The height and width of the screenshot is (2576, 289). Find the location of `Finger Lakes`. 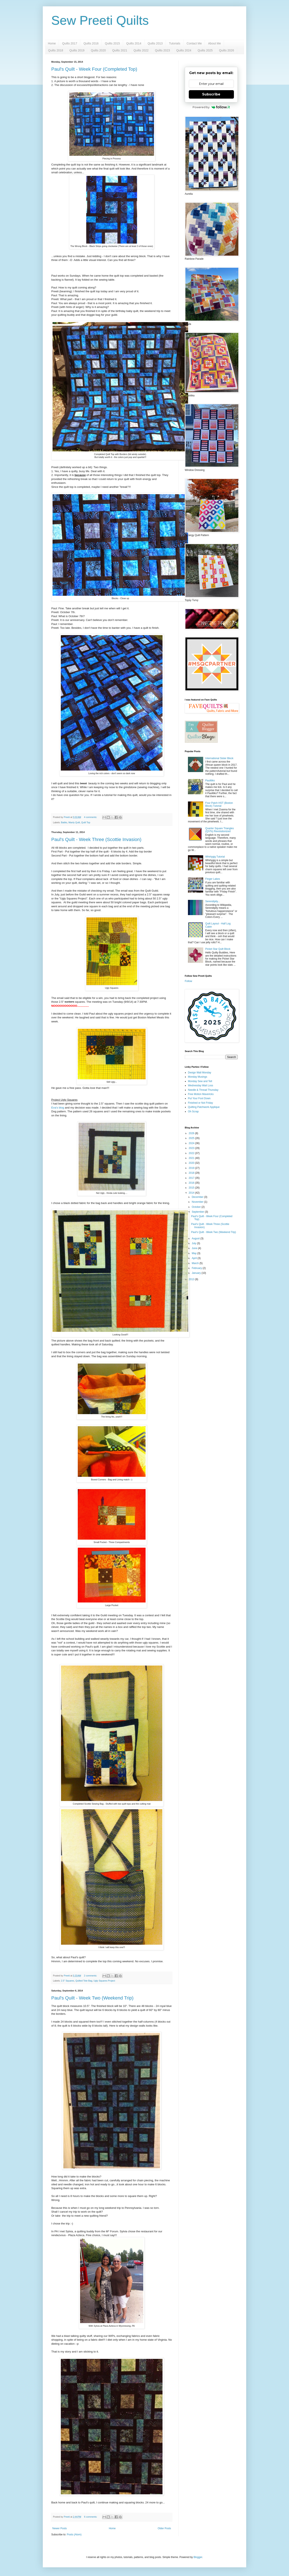

Finger Lakes is located at coordinates (212, 878).